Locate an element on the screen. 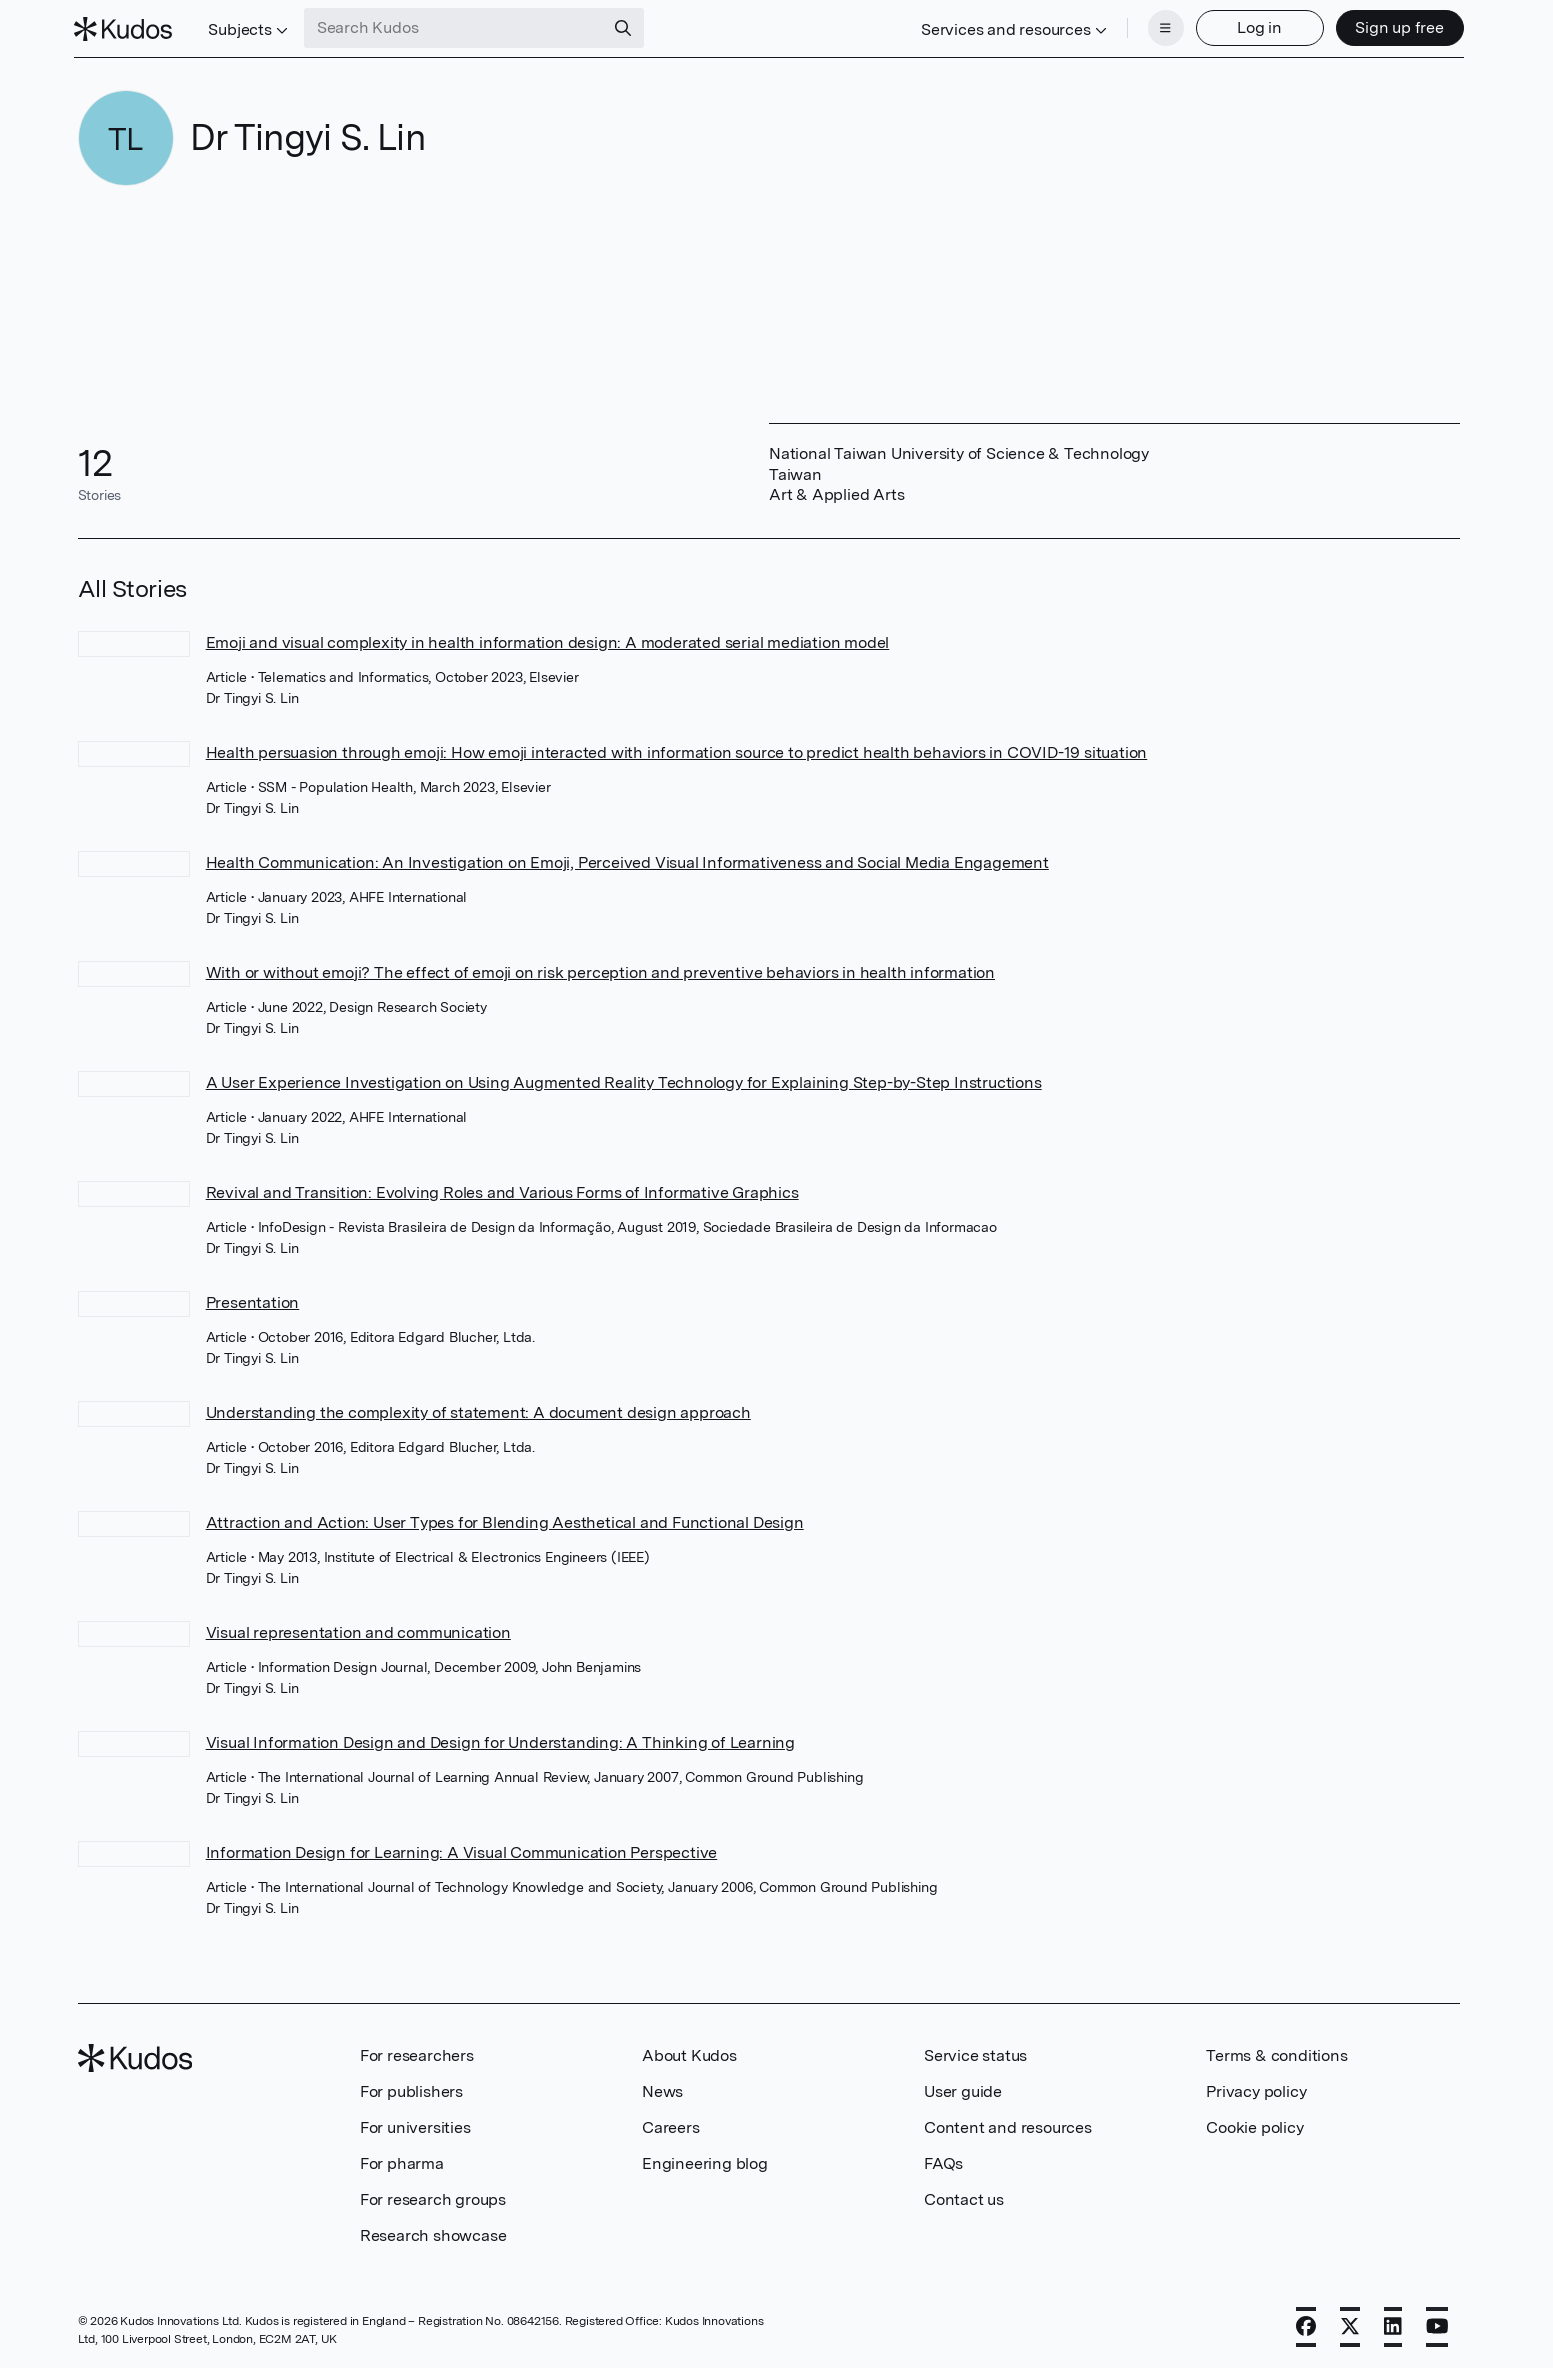 This screenshot has width=1553, height=2368. Information Design for Learning: A Visual Communication Perspective is located at coordinates (462, 1850).